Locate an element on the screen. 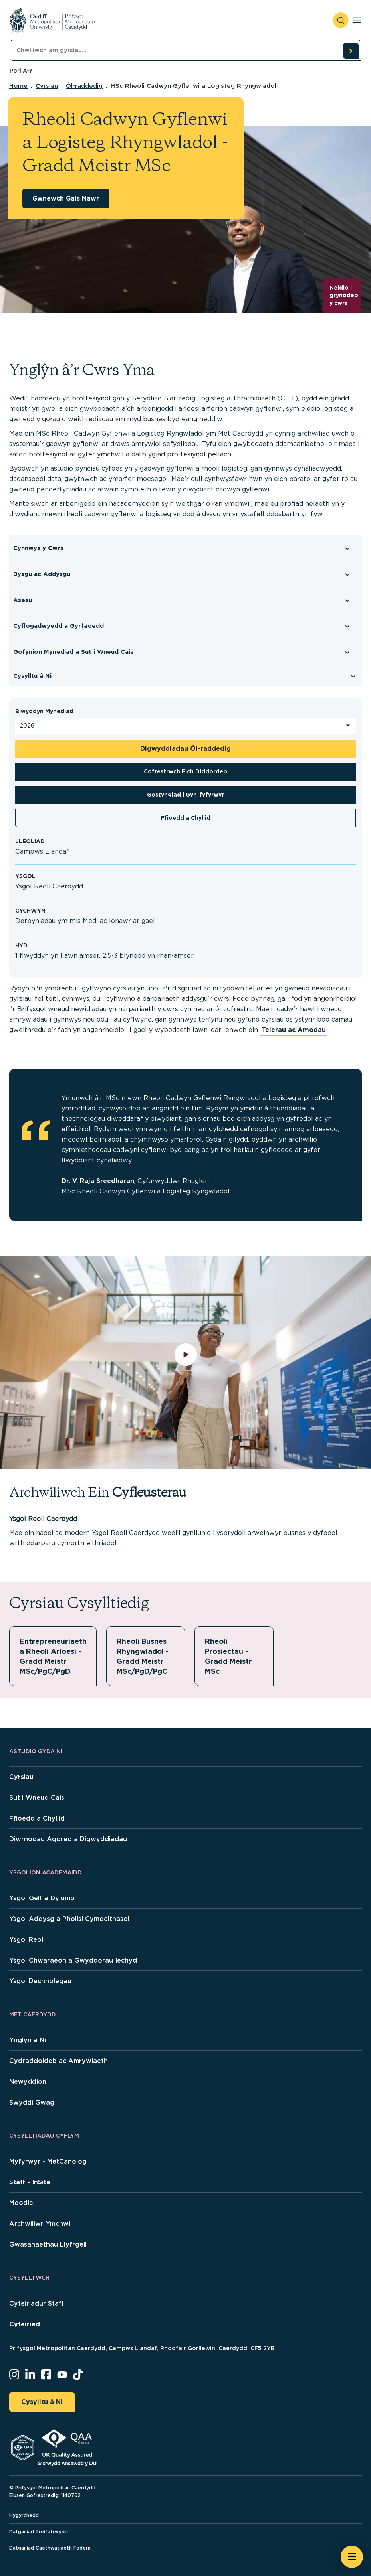 The height and width of the screenshot is (2576, 371). Cysylltu â Ni is located at coordinates (32, 675).